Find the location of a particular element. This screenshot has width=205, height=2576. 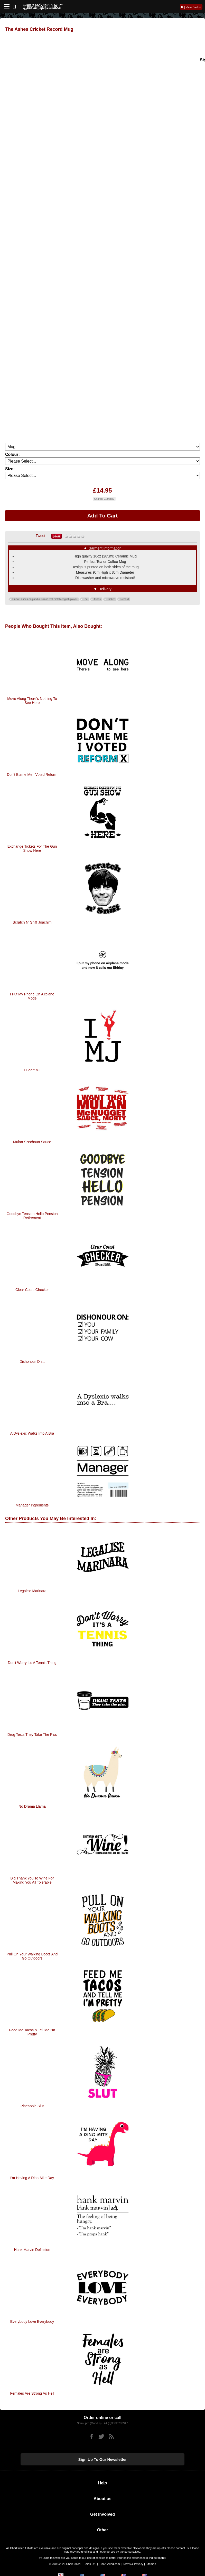

Manager Ingredients is located at coordinates (32, 1505).